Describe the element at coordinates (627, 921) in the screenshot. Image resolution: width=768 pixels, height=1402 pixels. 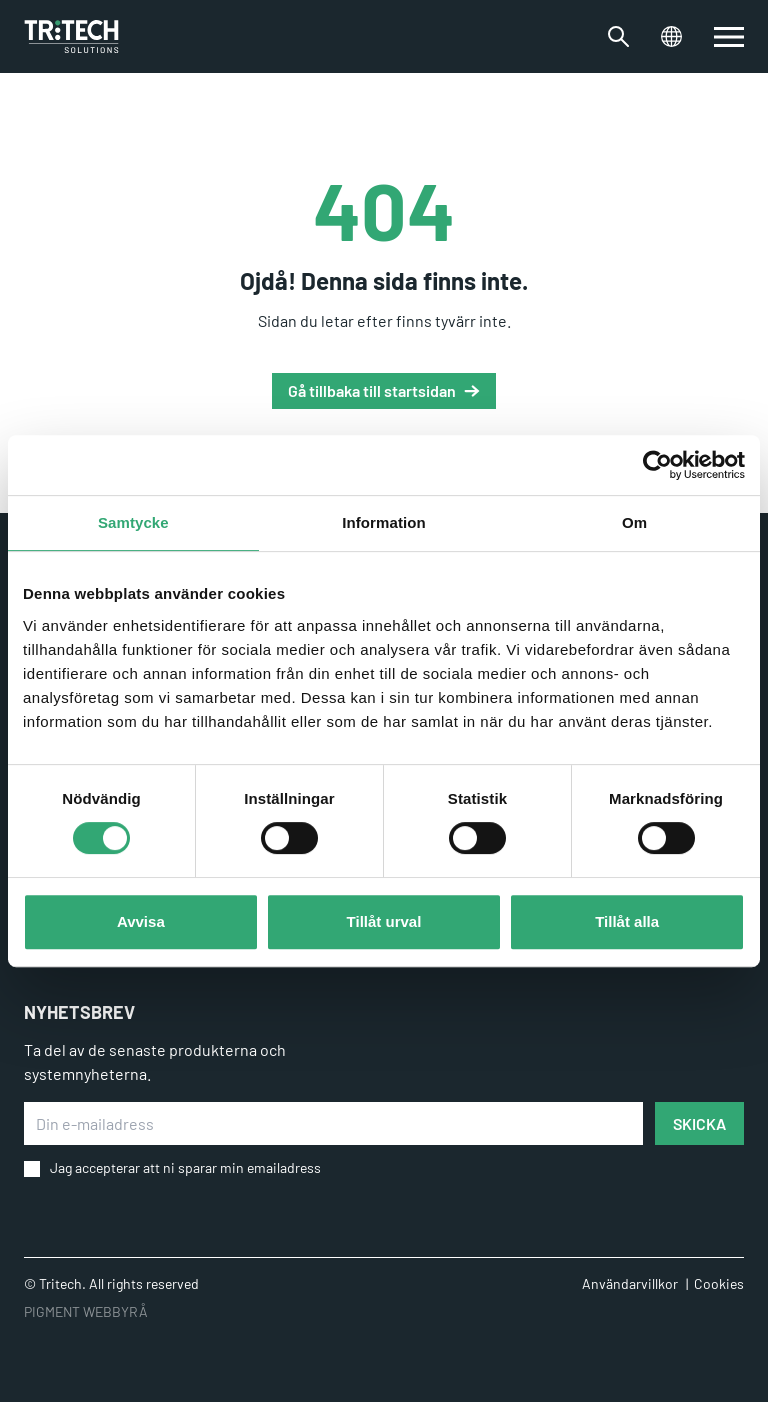
I see `Tillåt alla` at that location.